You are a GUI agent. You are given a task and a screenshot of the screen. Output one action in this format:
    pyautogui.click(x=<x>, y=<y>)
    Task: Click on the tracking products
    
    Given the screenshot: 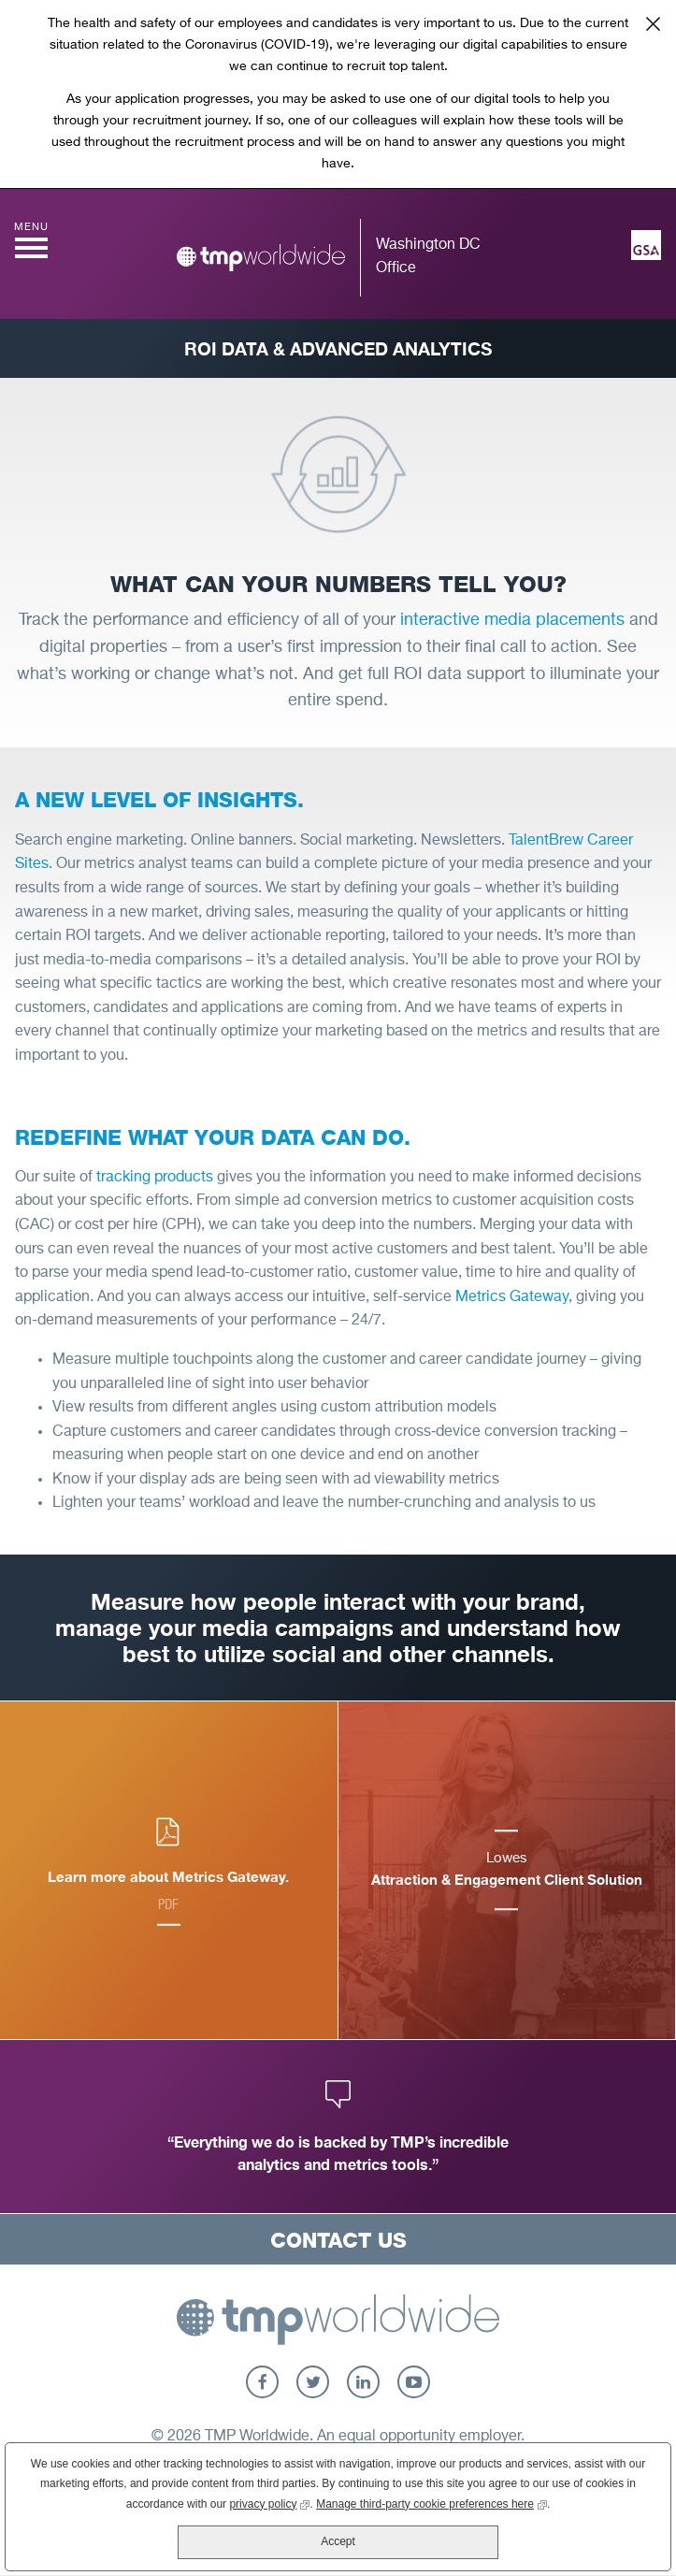 What is the action you would take?
    pyautogui.click(x=154, y=1177)
    